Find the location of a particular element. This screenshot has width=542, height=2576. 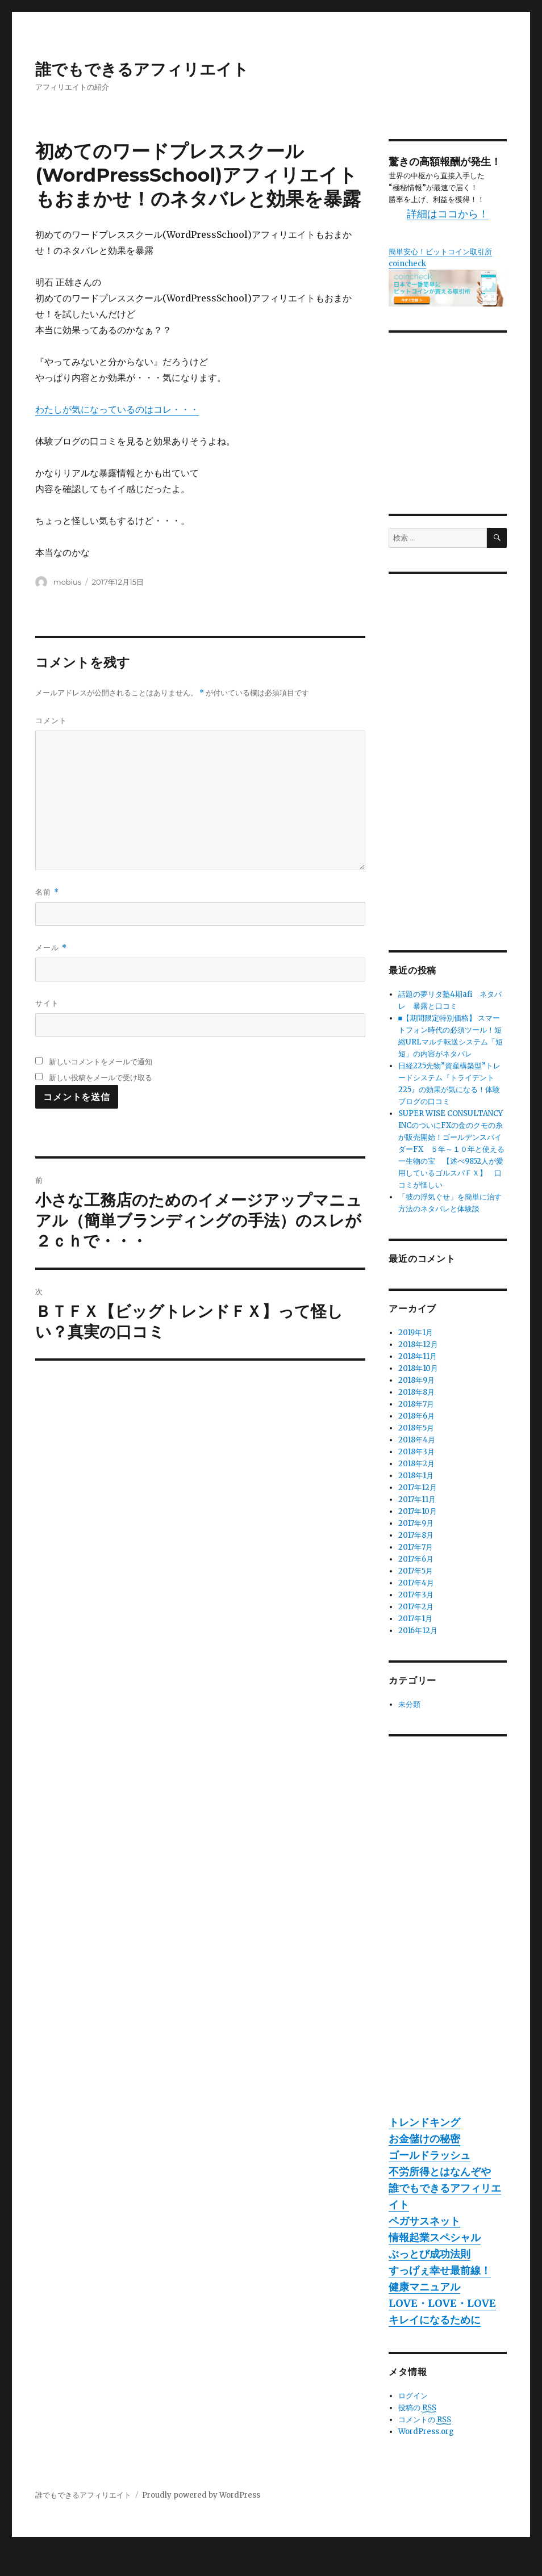

2017年9月 is located at coordinates (415, 1523).